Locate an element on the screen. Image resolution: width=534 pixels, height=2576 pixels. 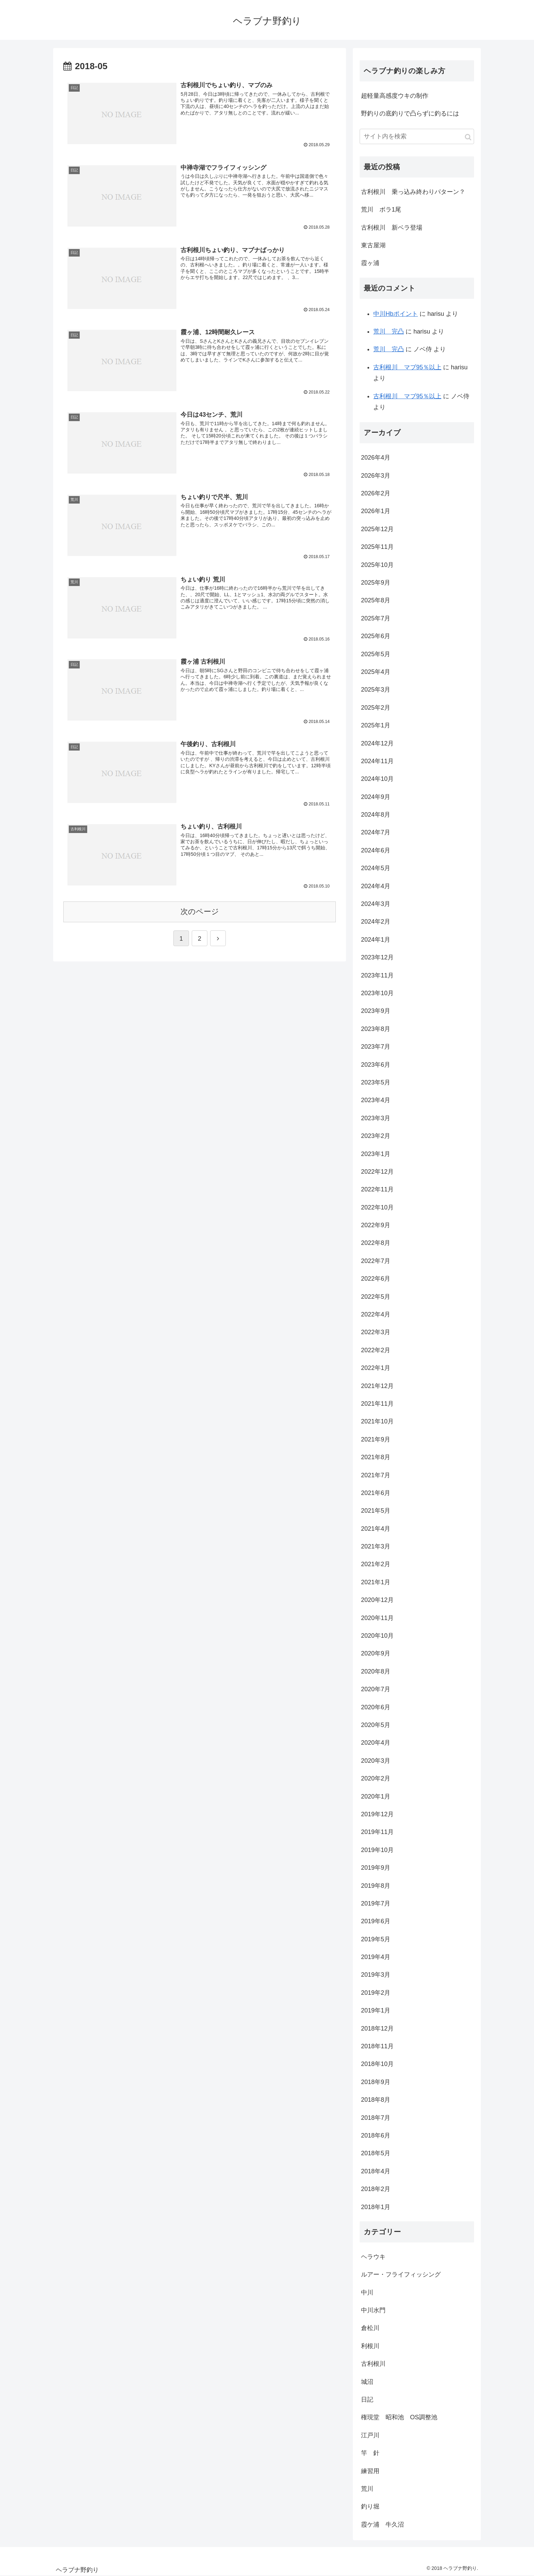
2022年1月 is located at coordinates (375, 1367).